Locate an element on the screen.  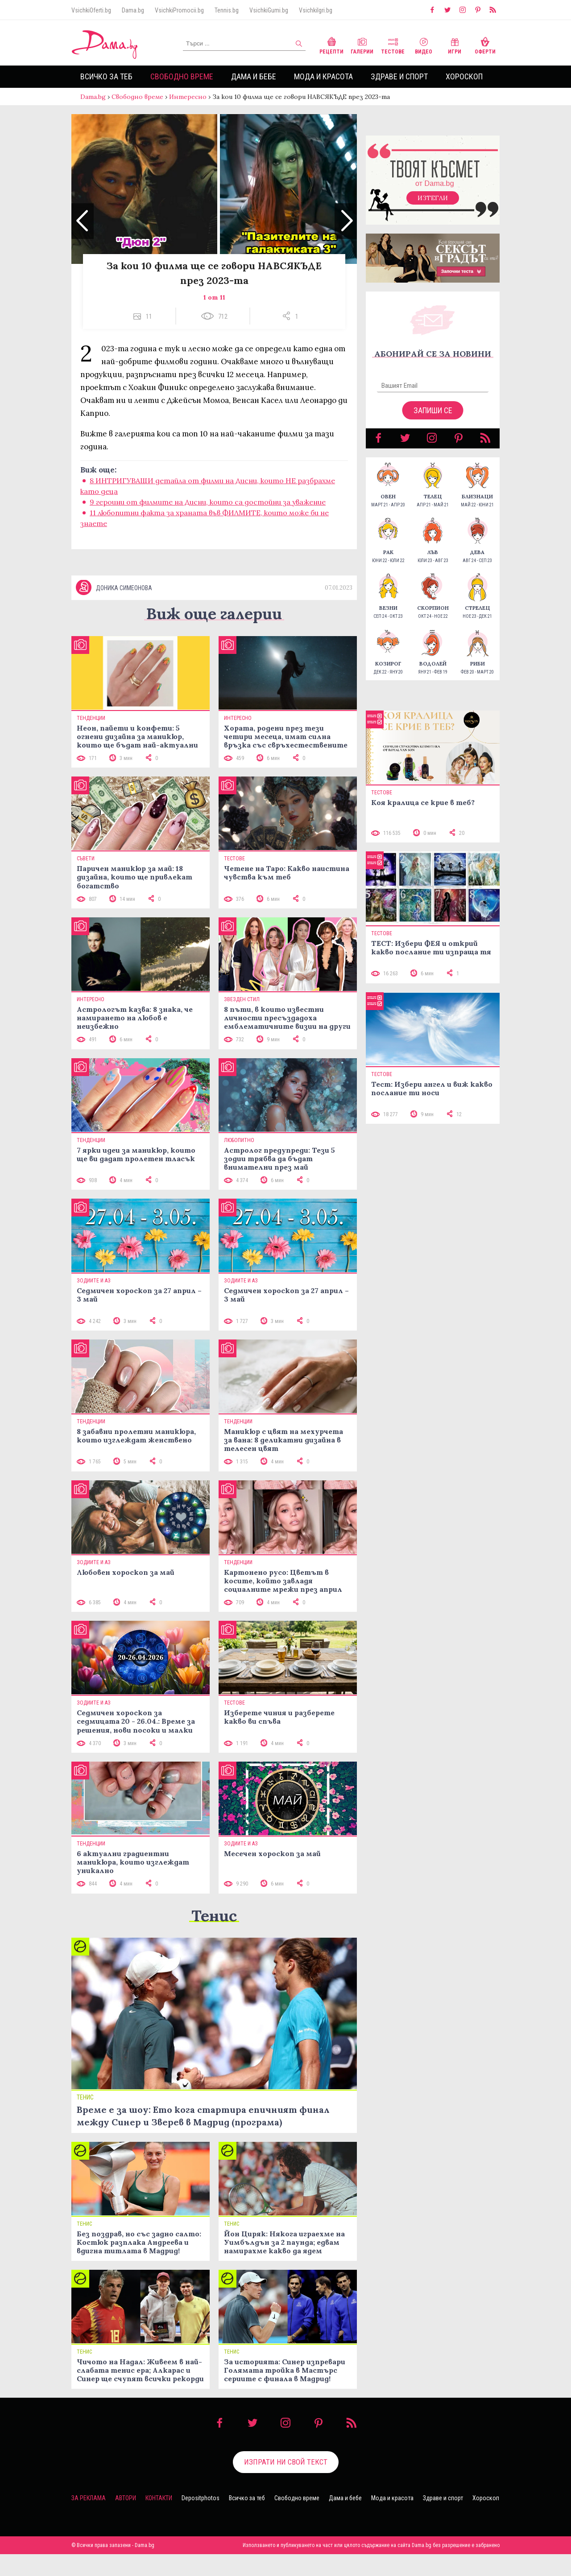
Tennis.bg is located at coordinates (227, 10).